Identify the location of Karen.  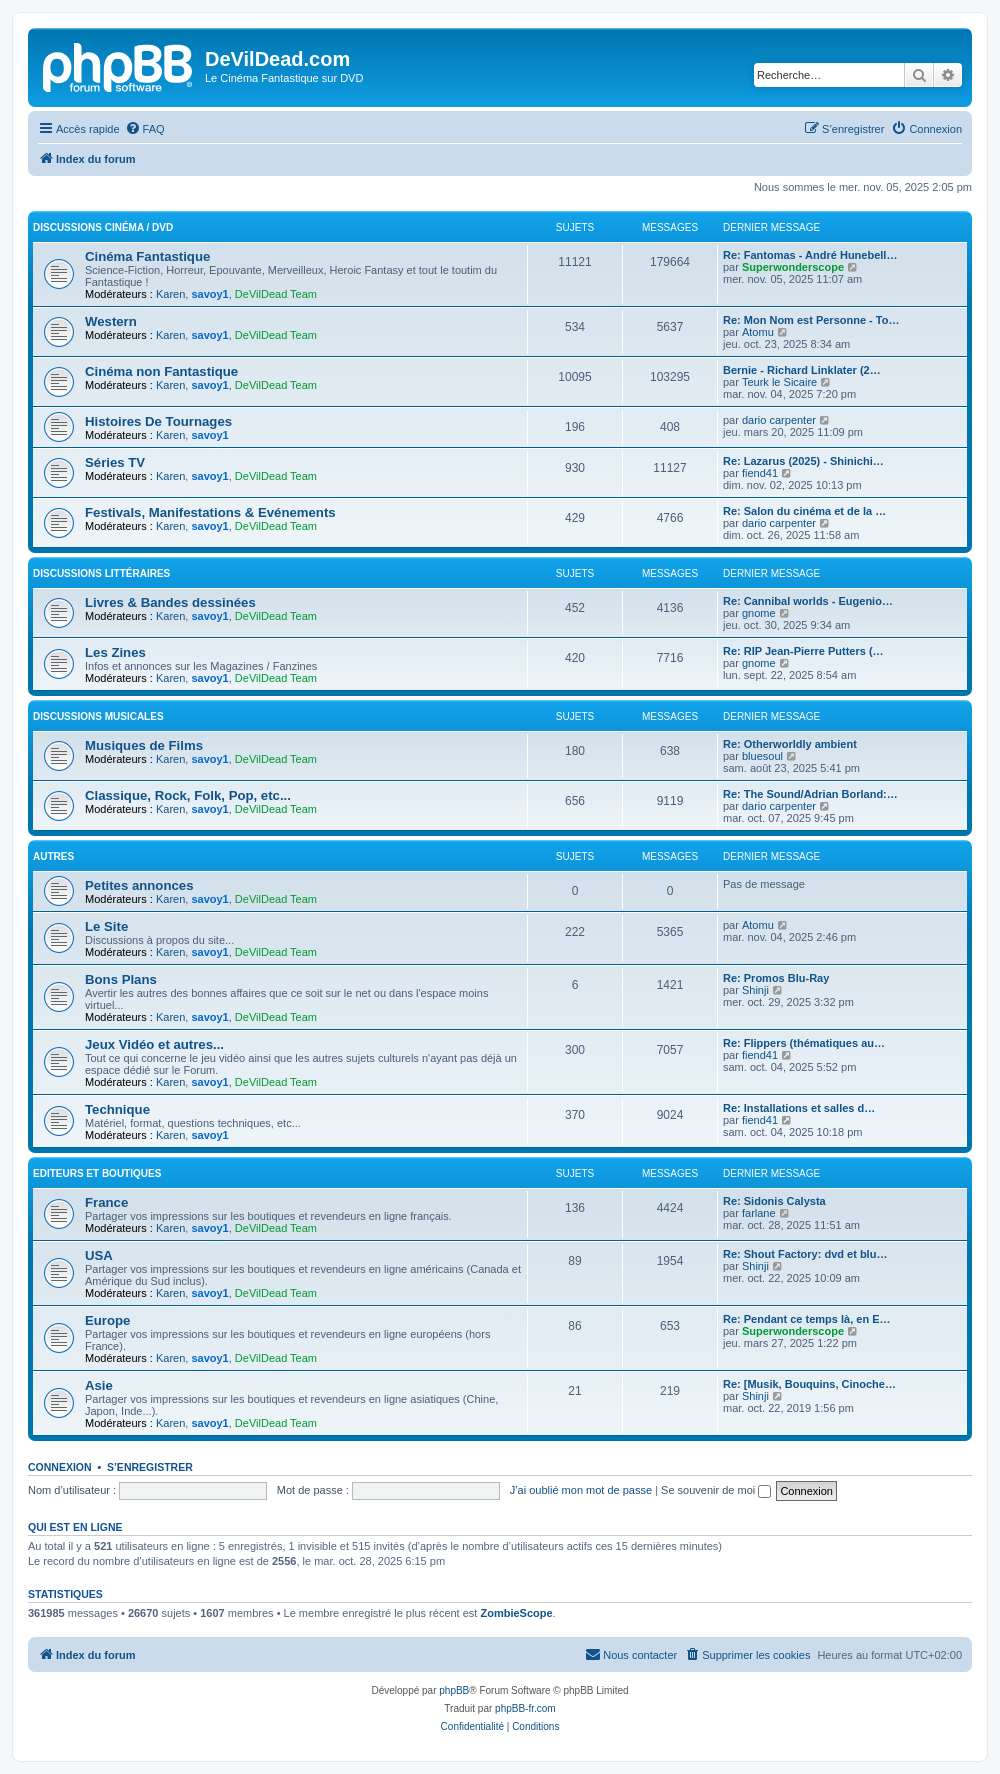
(170, 294).